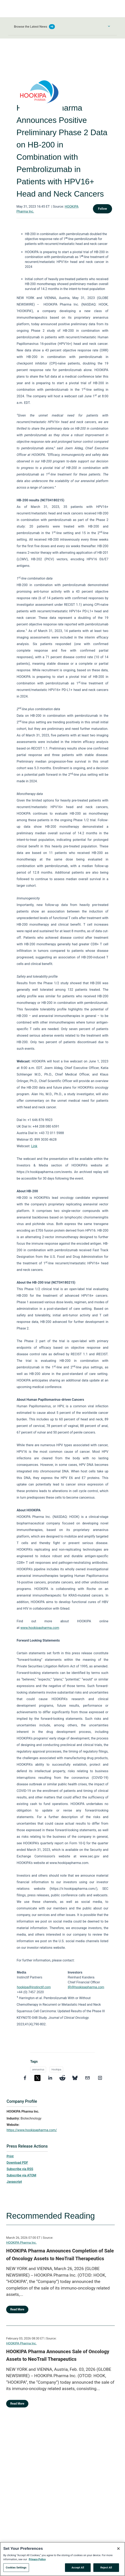  Describe the element at coordinates (118, 2550) in the screenshot. I see `[Close]` at that location.